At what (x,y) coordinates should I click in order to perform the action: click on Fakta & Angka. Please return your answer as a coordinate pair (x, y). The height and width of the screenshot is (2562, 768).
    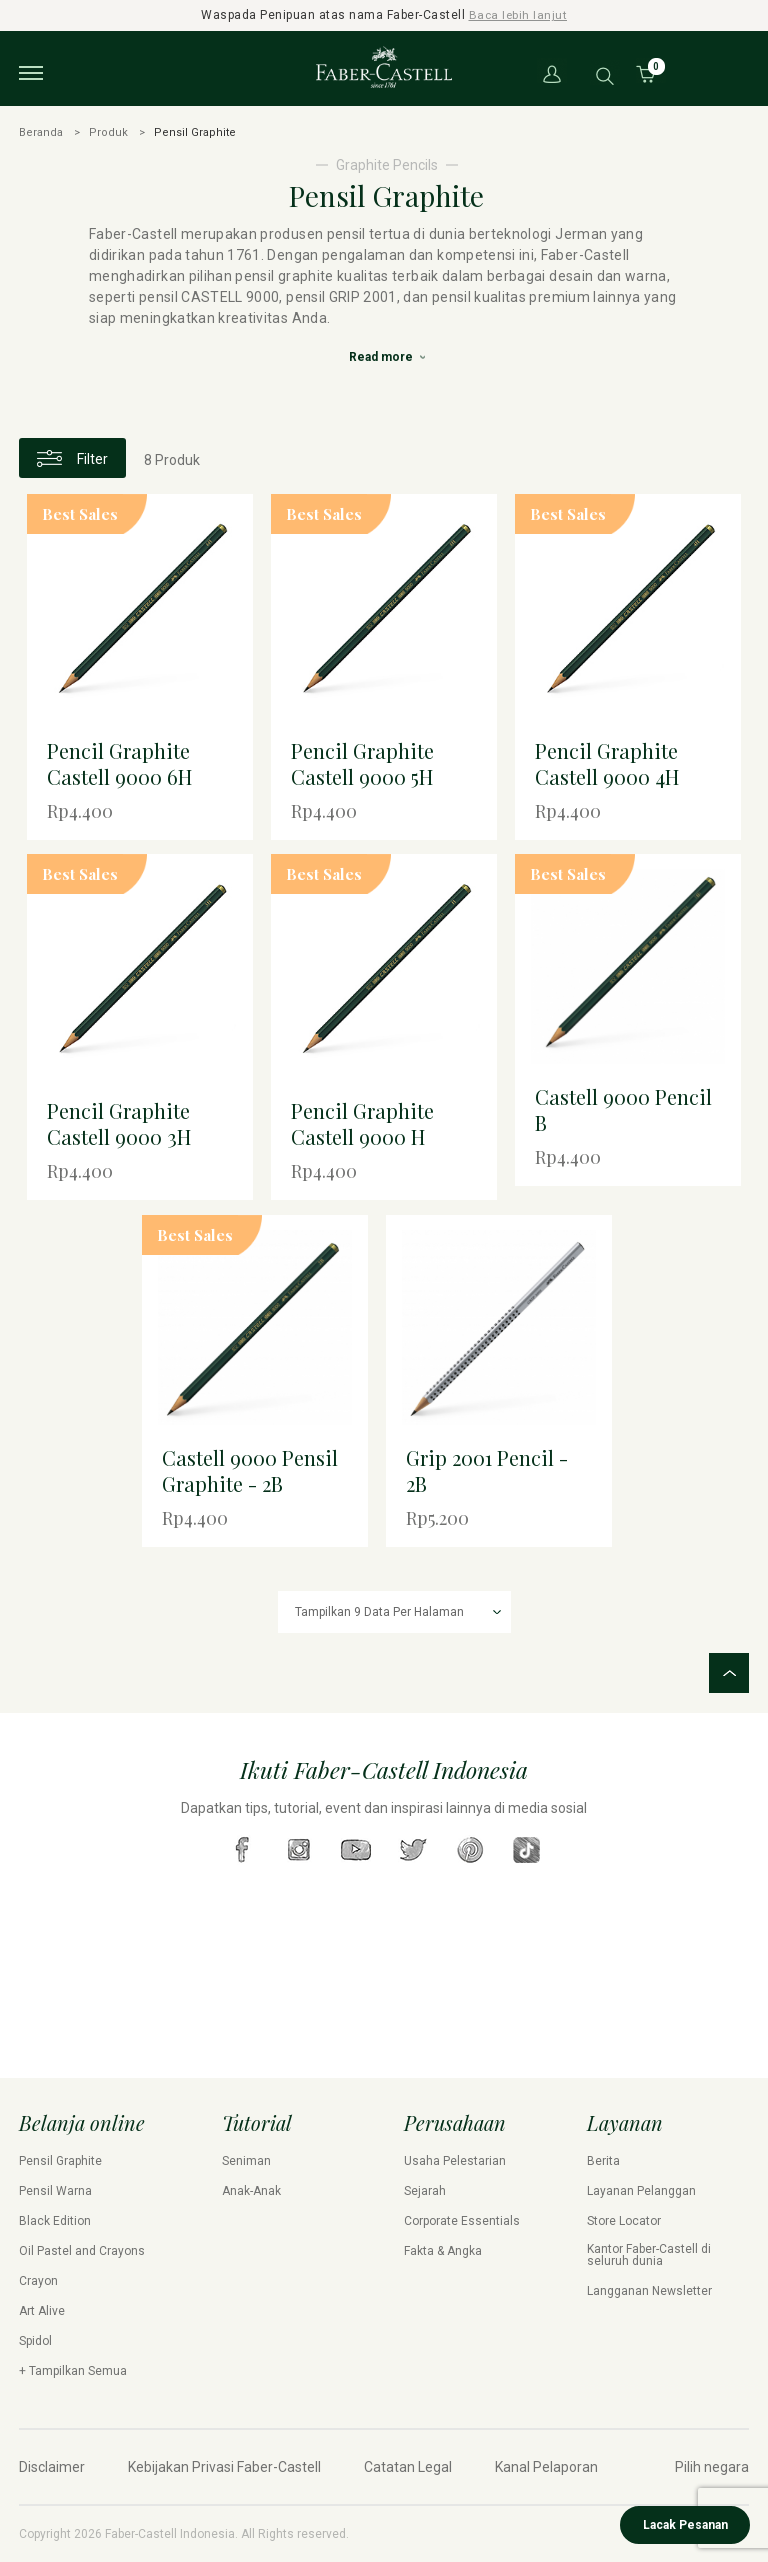
    Looking at the image, I should click on (443, 2251).